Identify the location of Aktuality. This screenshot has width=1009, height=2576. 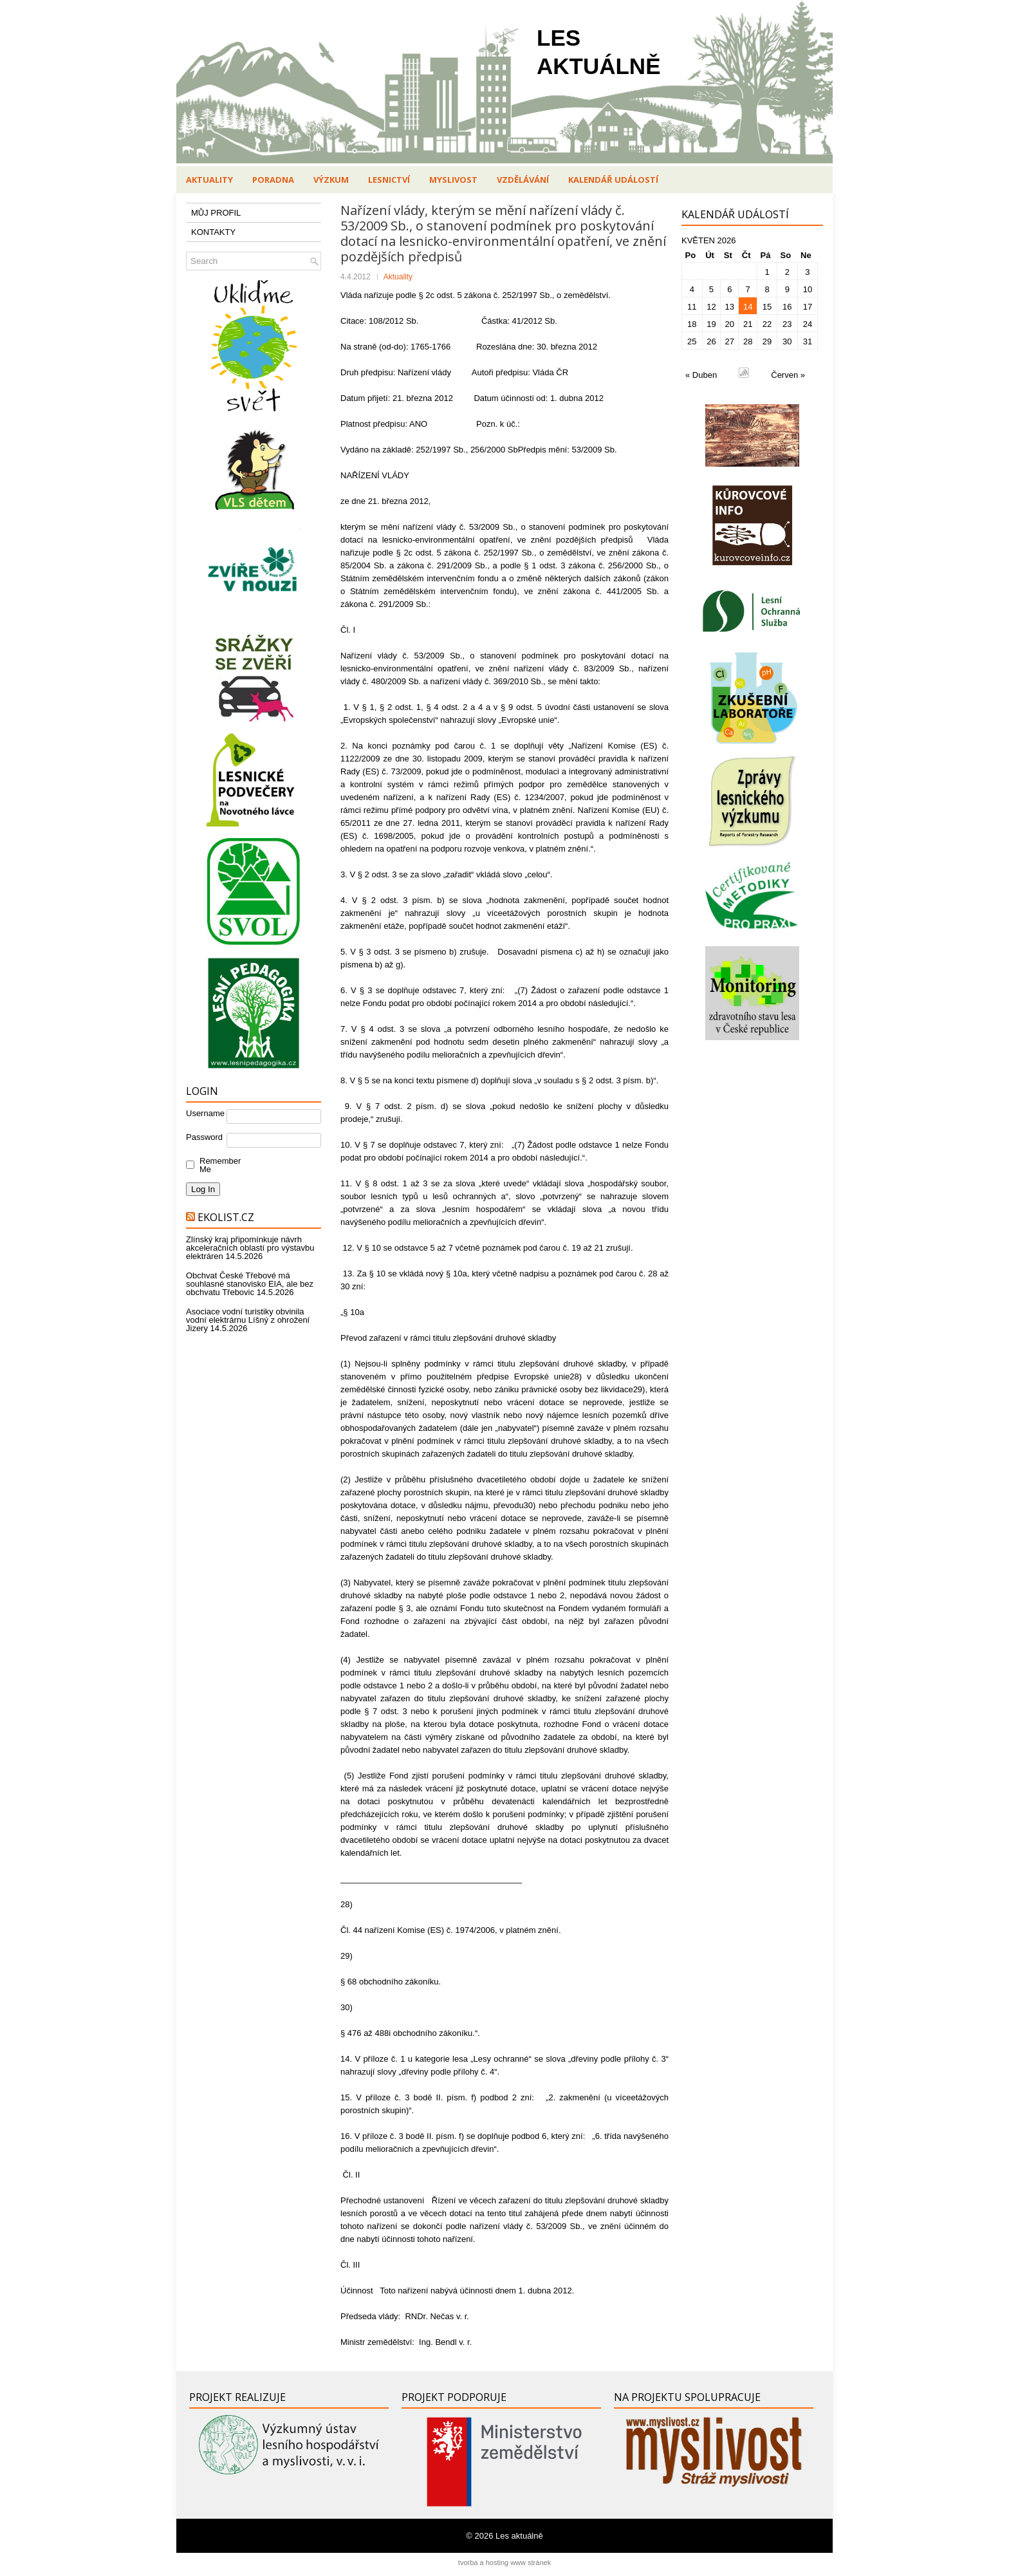
(209, 179).